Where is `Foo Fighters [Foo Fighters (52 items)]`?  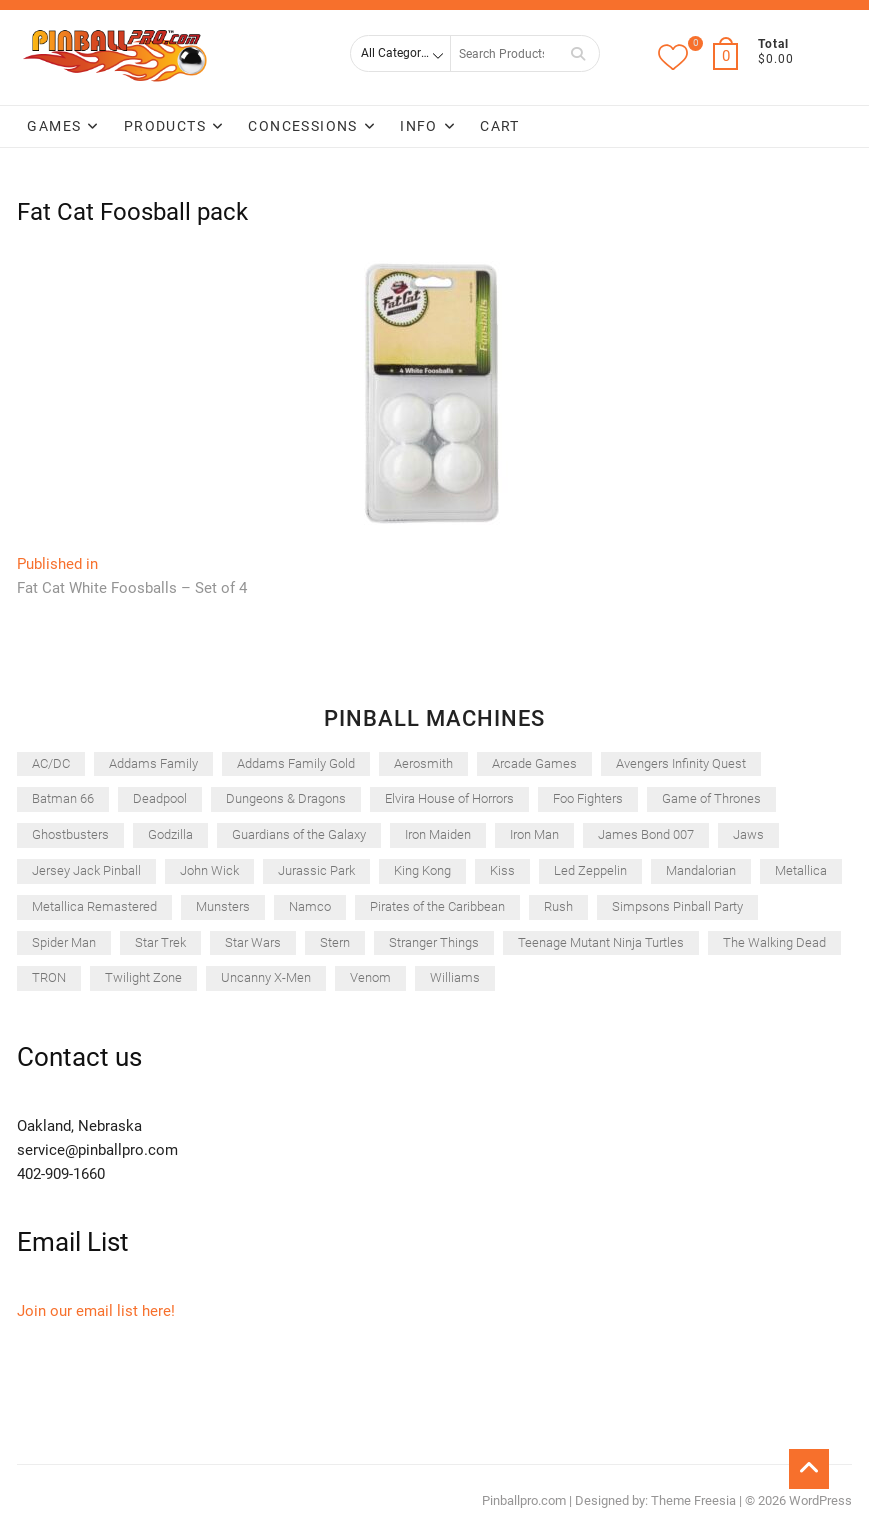 Foo Fighters [Foo Fighters (52 items)] is located at coordinates (588, 798).